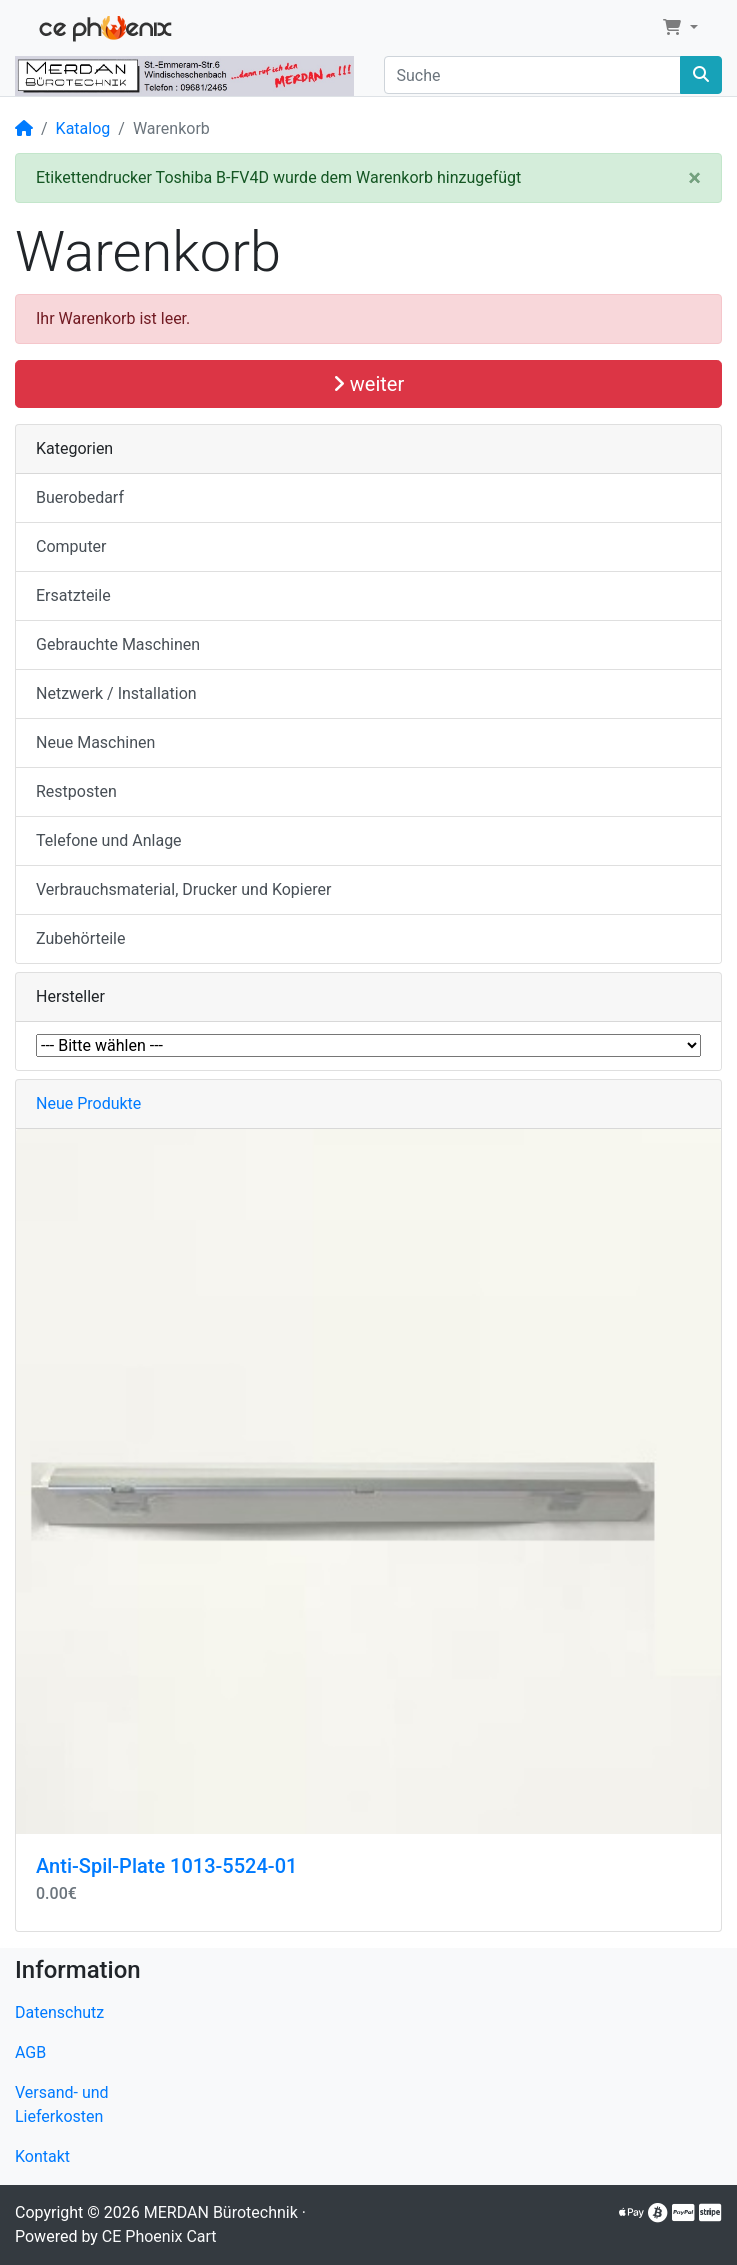 The image size is (737, 2265). Describe the element at coordinates (183, 889) in the screenshot. I see `Verbrauchsmaterial, Drucker und Kopierer` at that location.